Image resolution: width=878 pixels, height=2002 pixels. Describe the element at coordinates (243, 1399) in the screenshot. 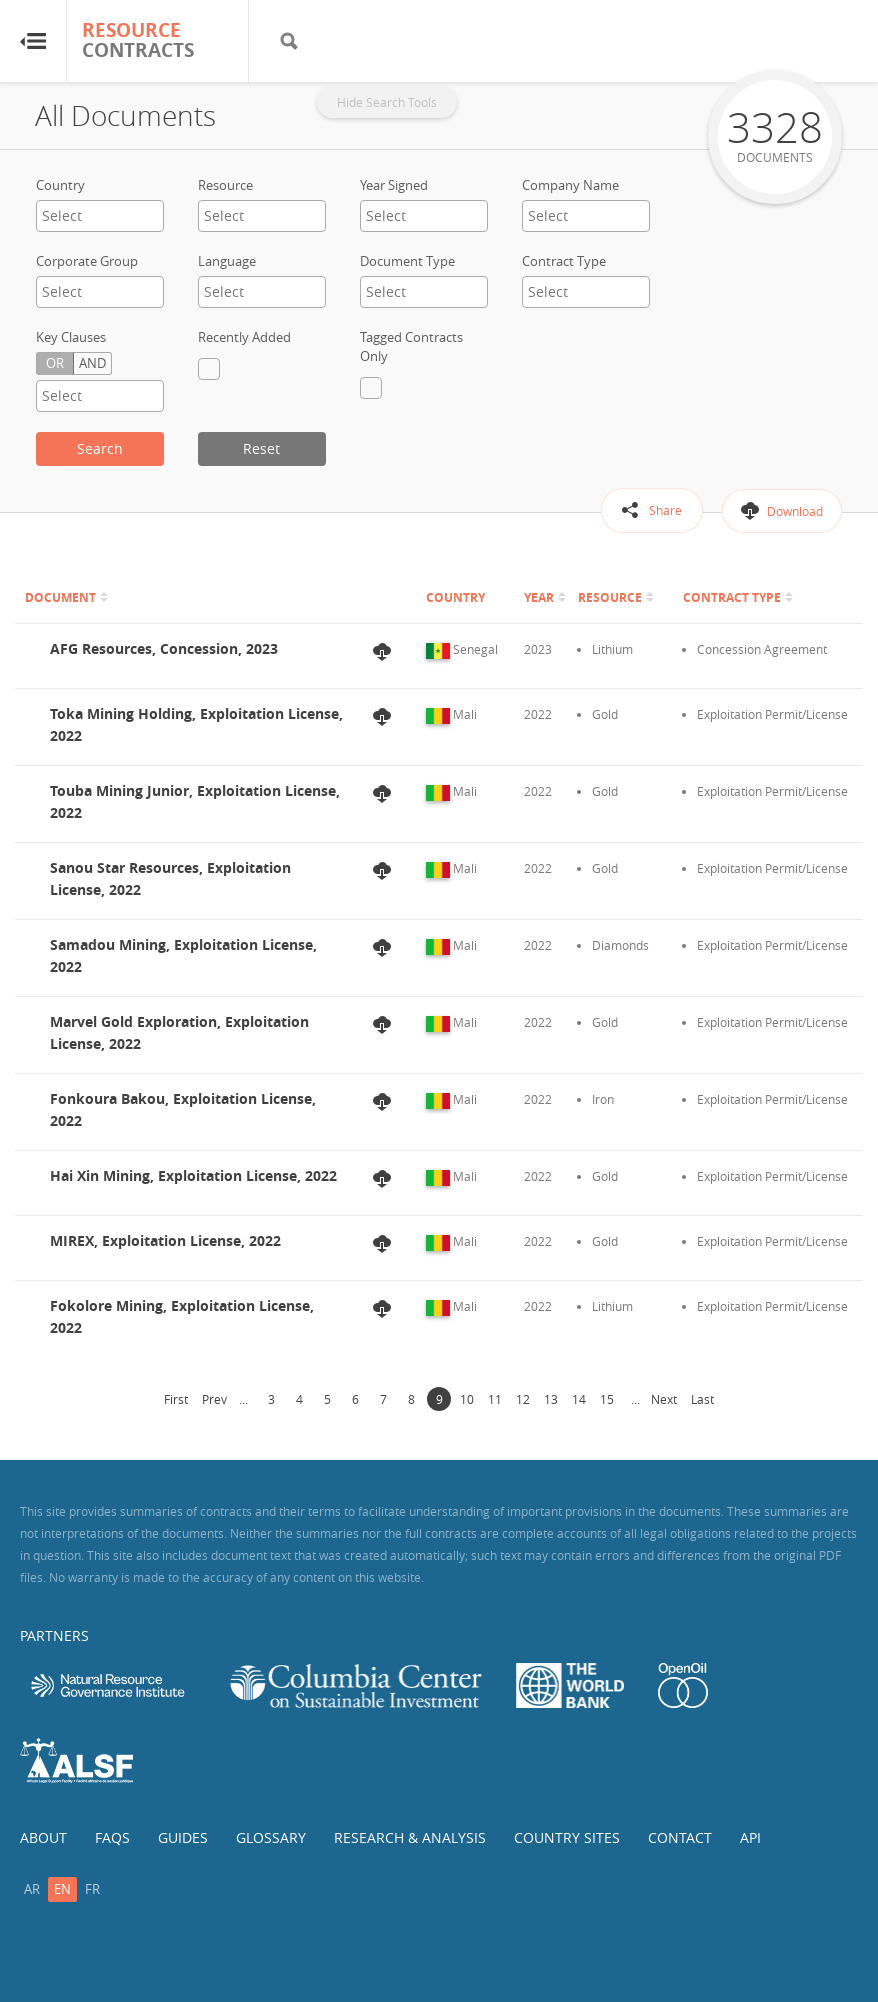

I see `...` at that location.